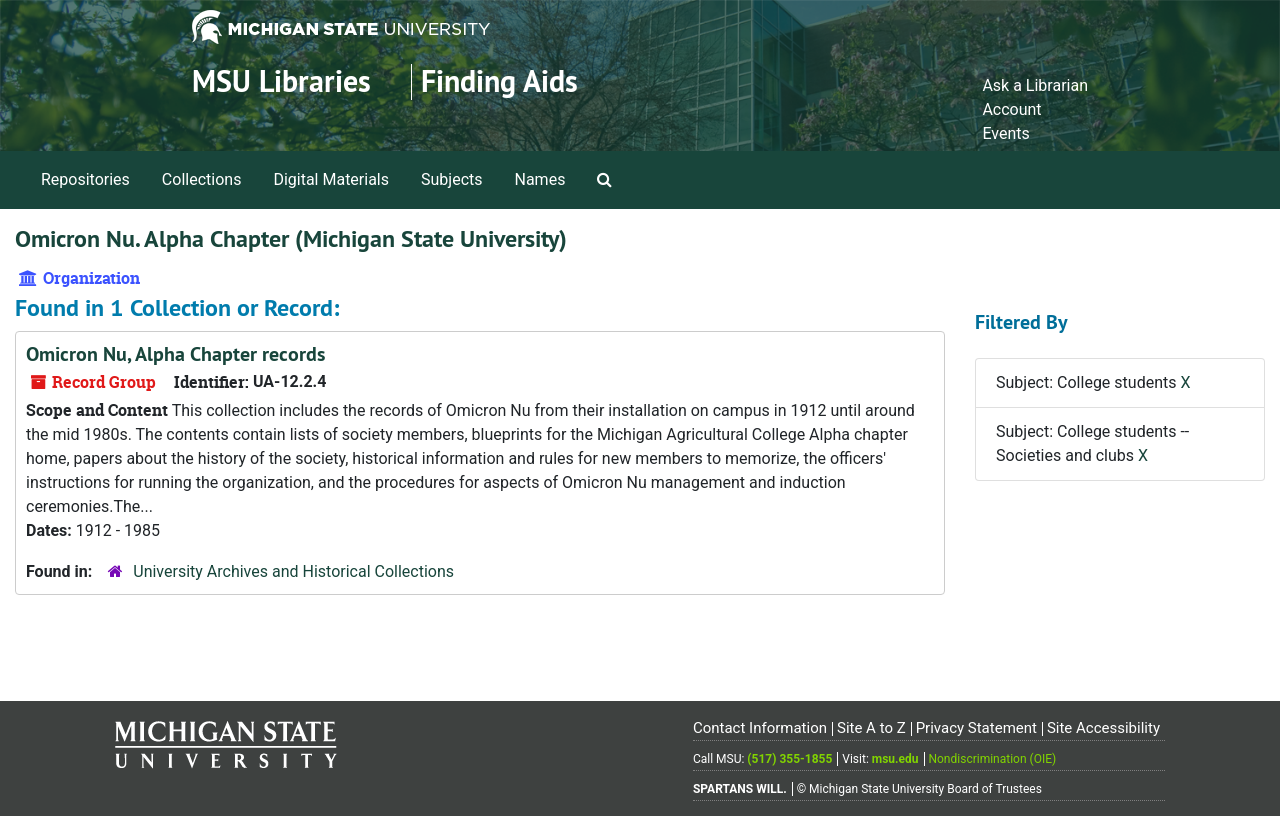 Image resolution: width=1280 pixels, height=816 pixels. I want to click on Subjects, so click(451, 179).